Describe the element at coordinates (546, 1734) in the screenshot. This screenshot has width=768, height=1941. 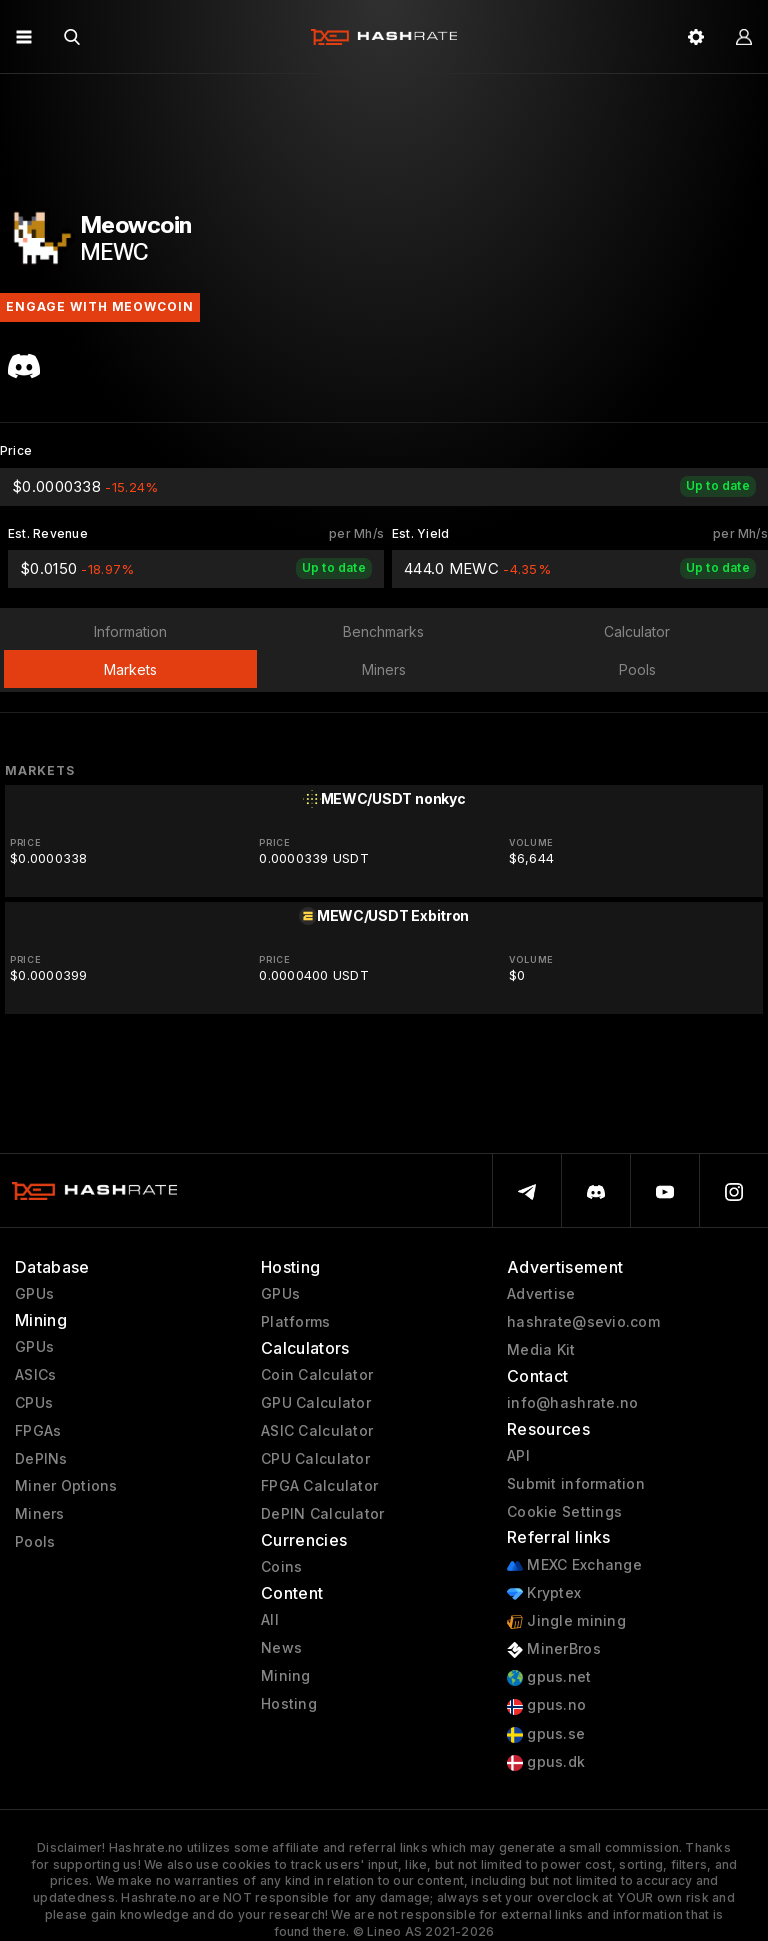
I see `gpus.se` at that location.